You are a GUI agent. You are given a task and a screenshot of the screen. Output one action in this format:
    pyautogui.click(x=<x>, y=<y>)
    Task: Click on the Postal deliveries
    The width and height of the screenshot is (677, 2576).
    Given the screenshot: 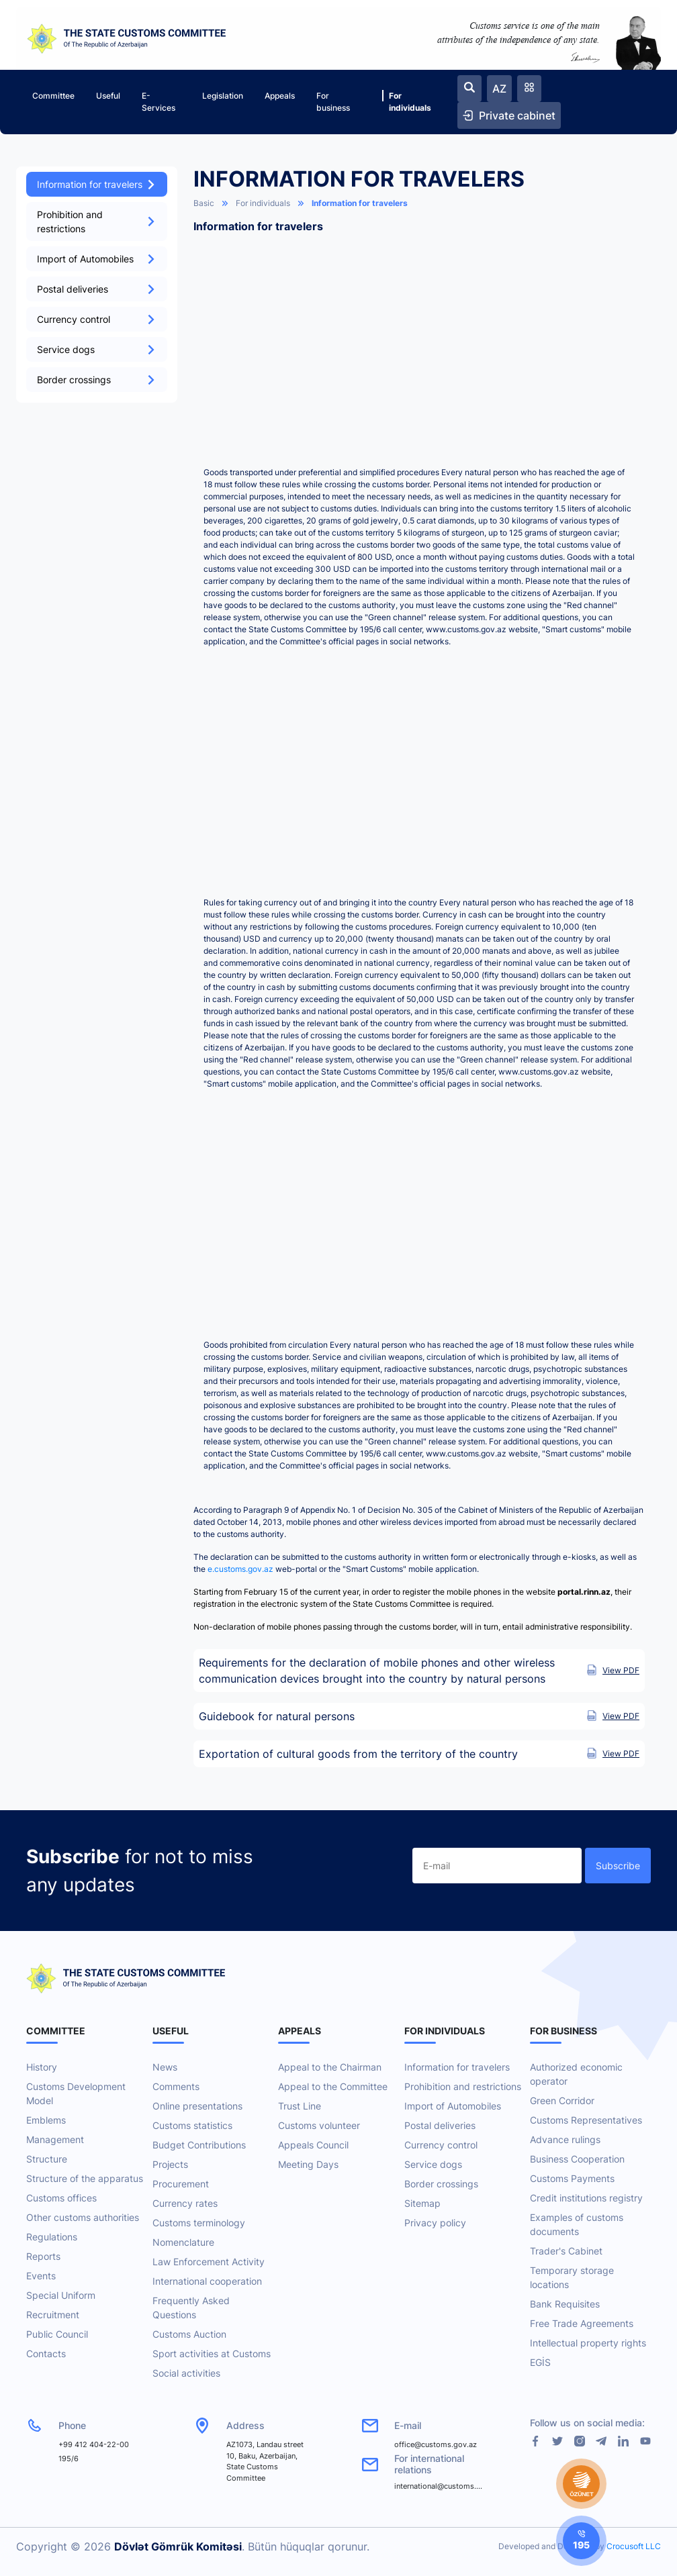 What is the action you would take?
    pyautogui.click(x=96, y=289)
    